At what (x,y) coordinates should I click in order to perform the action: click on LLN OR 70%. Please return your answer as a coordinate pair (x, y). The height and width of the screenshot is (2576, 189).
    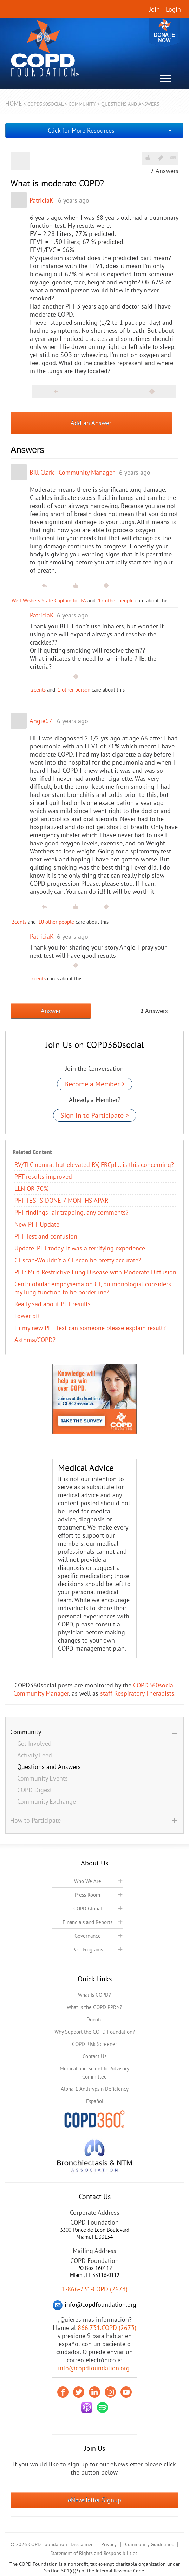
    Looking at the image, I should click on (31, 1188).